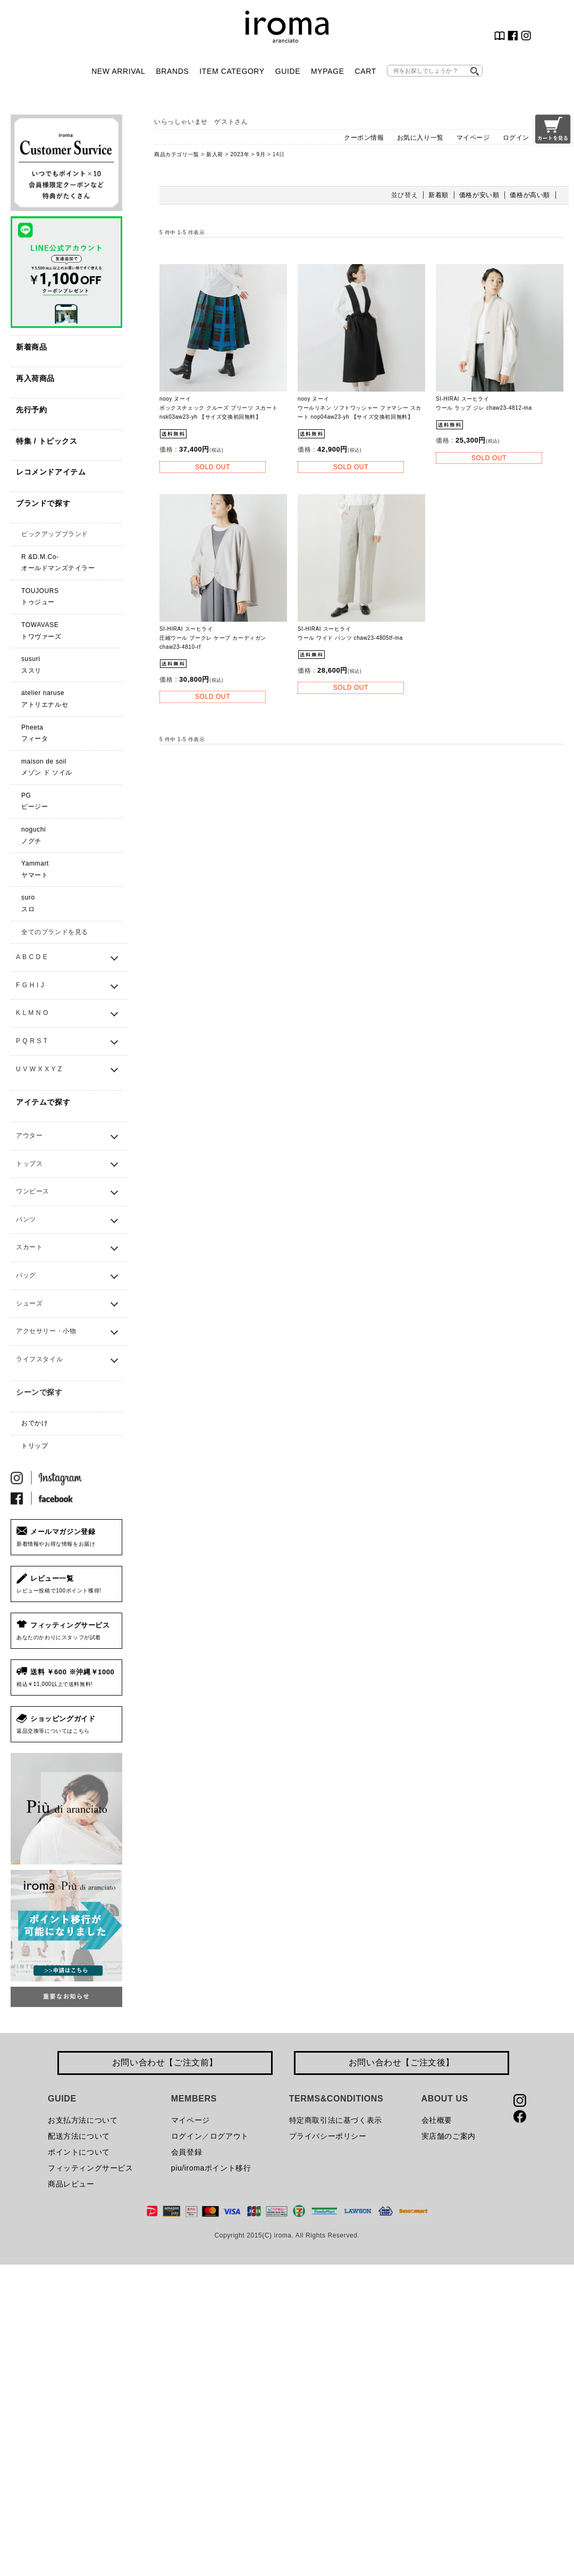 The image size is (574, 2576). I want to click on 先行予約, so click(31, 409).